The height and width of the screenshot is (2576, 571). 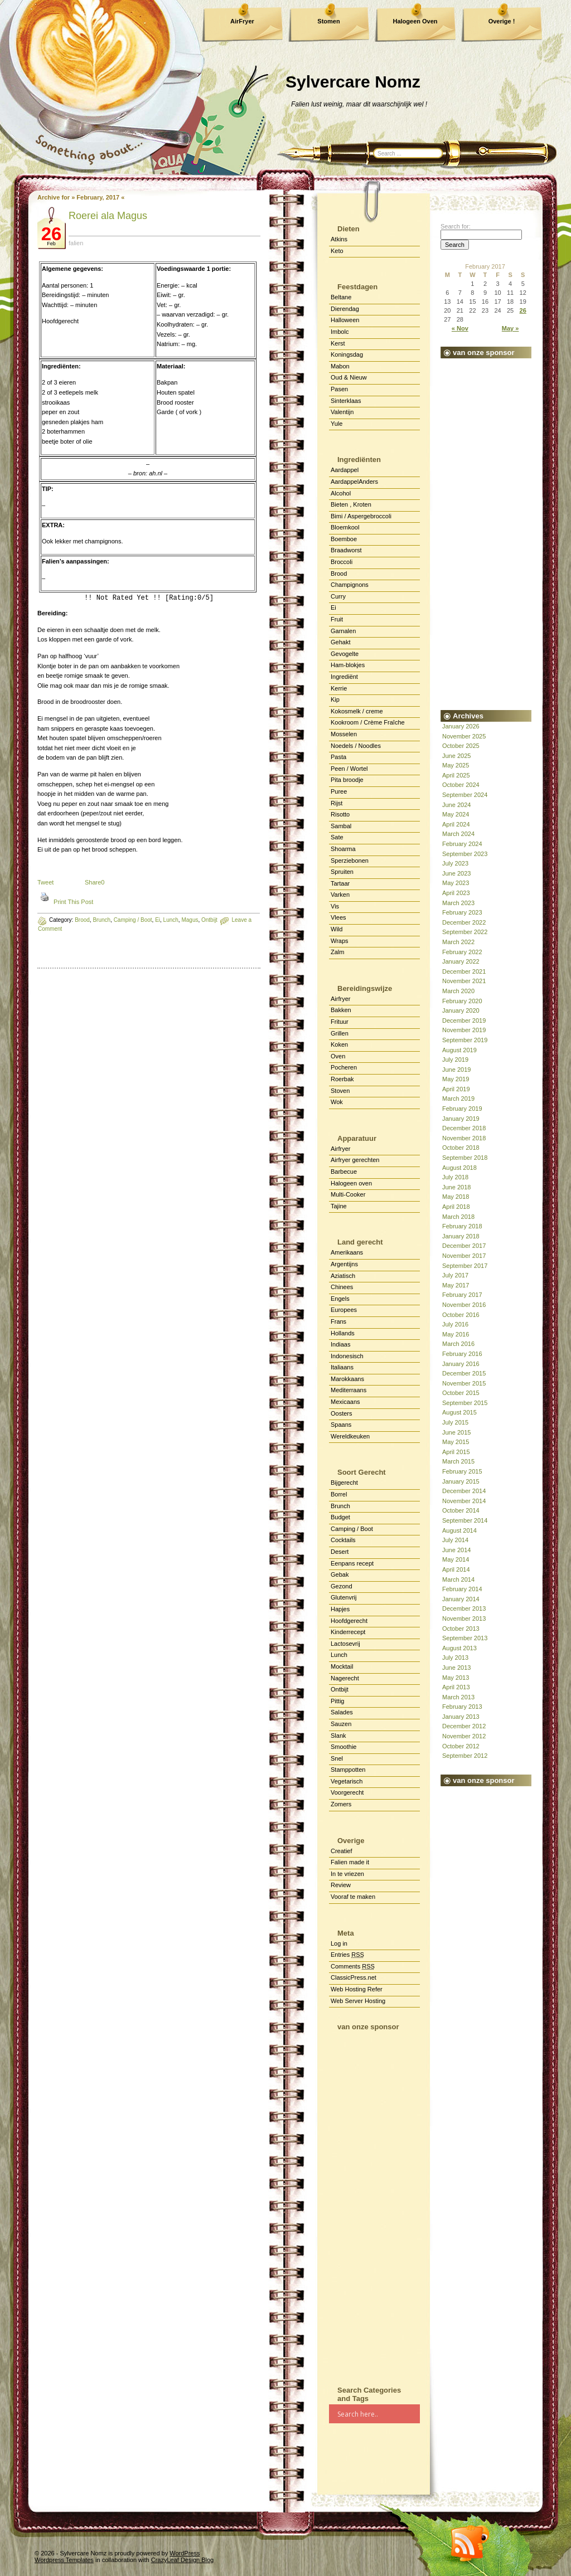 I want to click on Vis, so click(x=335, y=906).